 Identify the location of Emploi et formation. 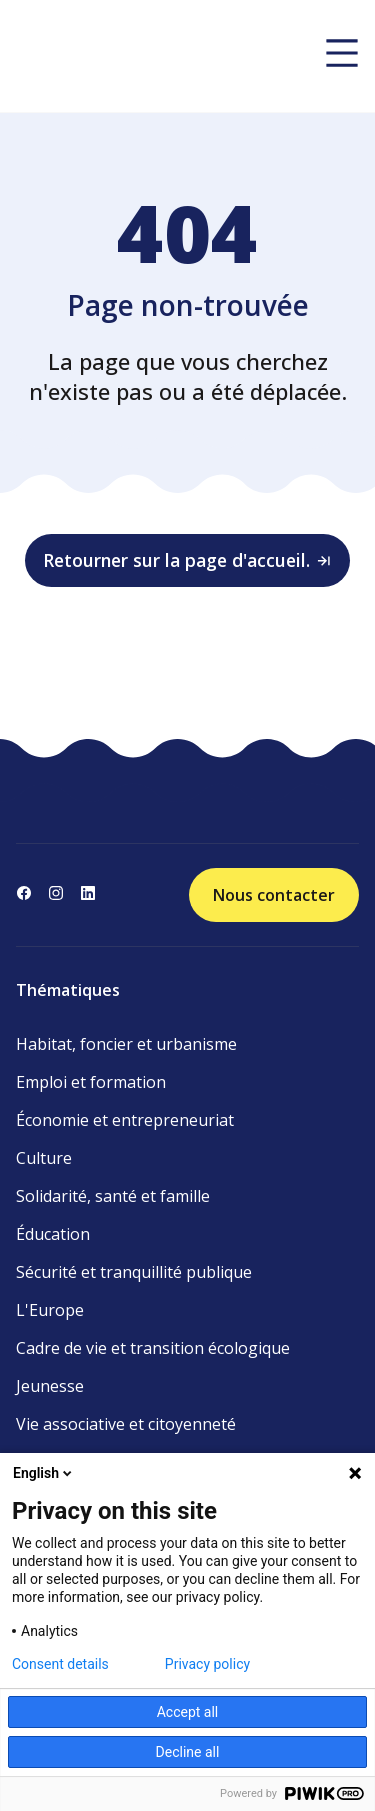
(91, 1082).